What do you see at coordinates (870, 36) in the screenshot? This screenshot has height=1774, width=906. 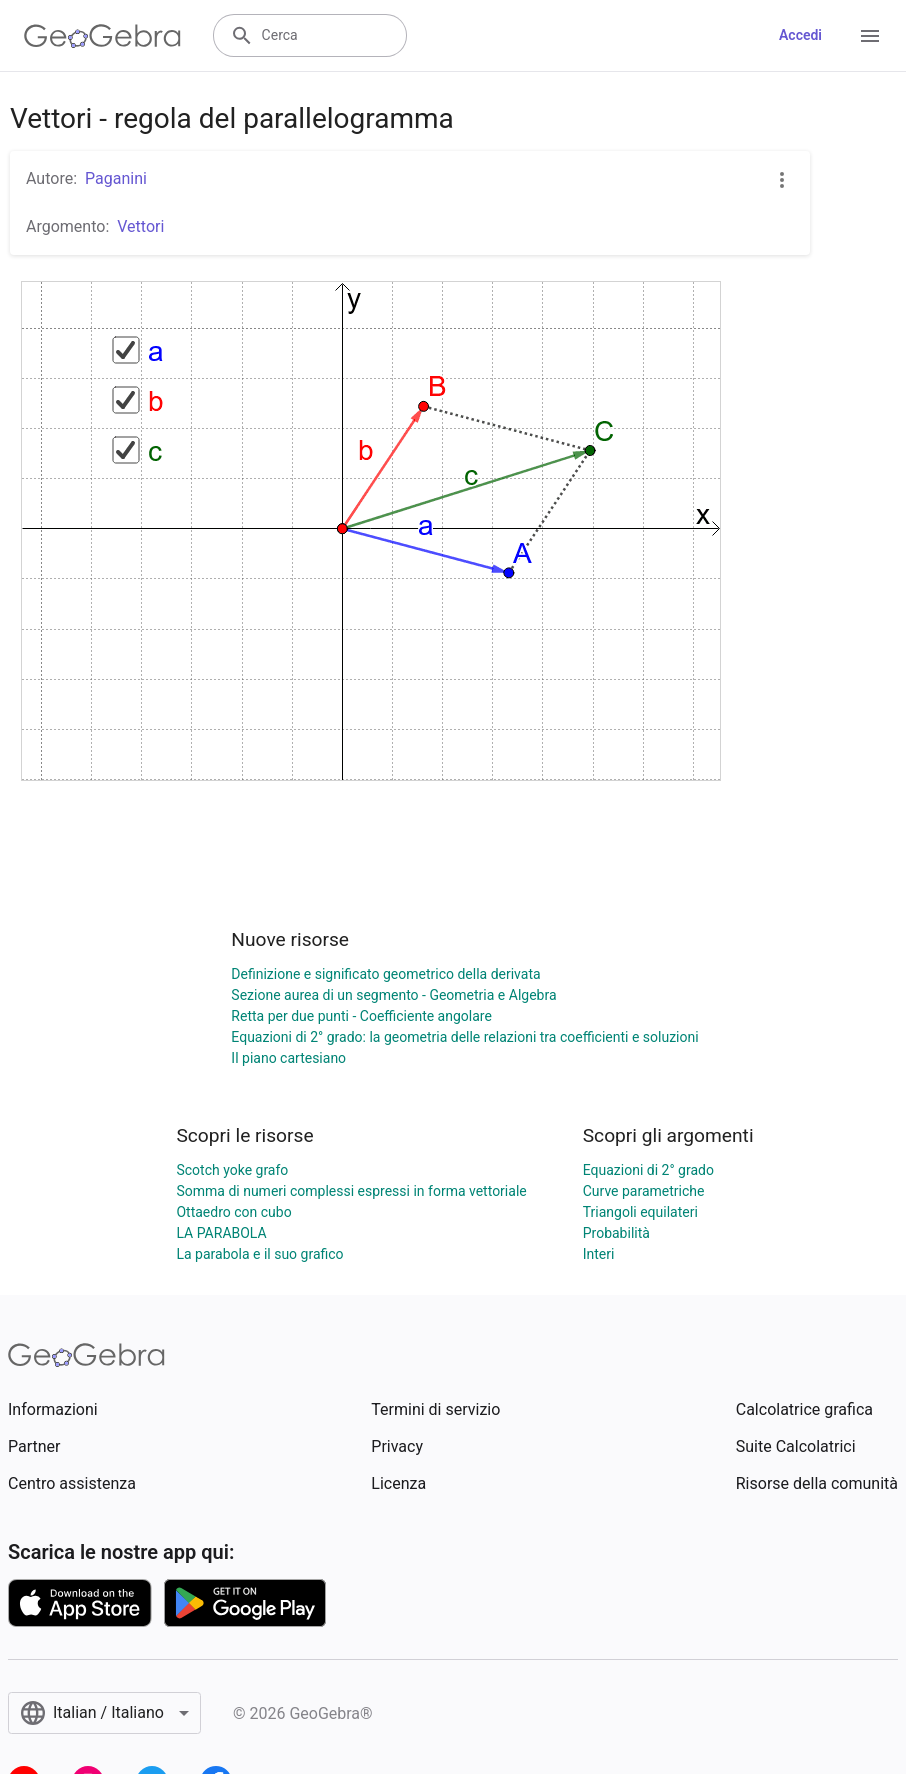 I see `[Open Menu]` at bounding box center [870, 36].